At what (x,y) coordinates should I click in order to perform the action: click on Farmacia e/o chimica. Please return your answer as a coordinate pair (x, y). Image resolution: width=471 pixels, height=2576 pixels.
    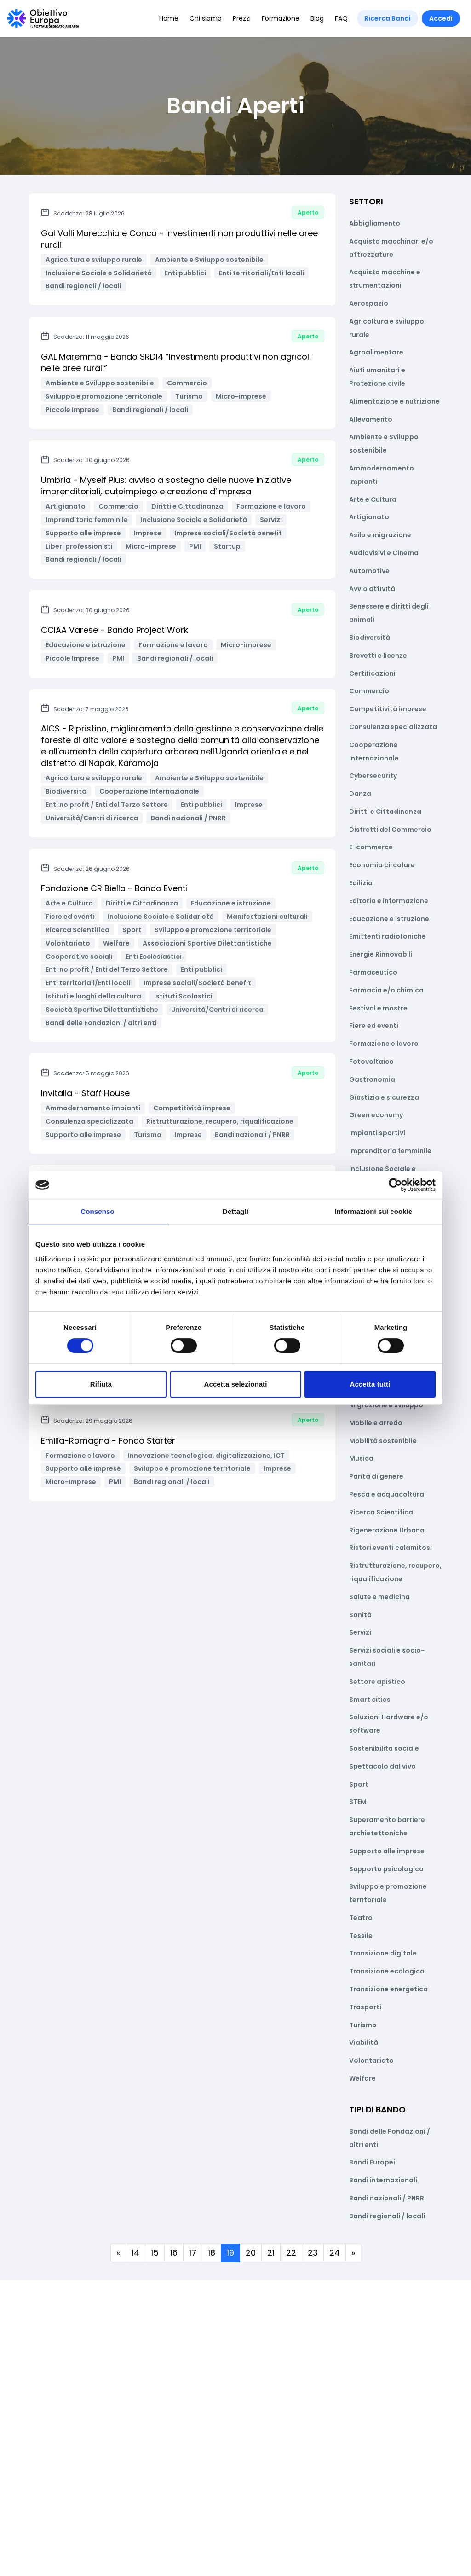
    Looking at the image, I should click on (386, 990).